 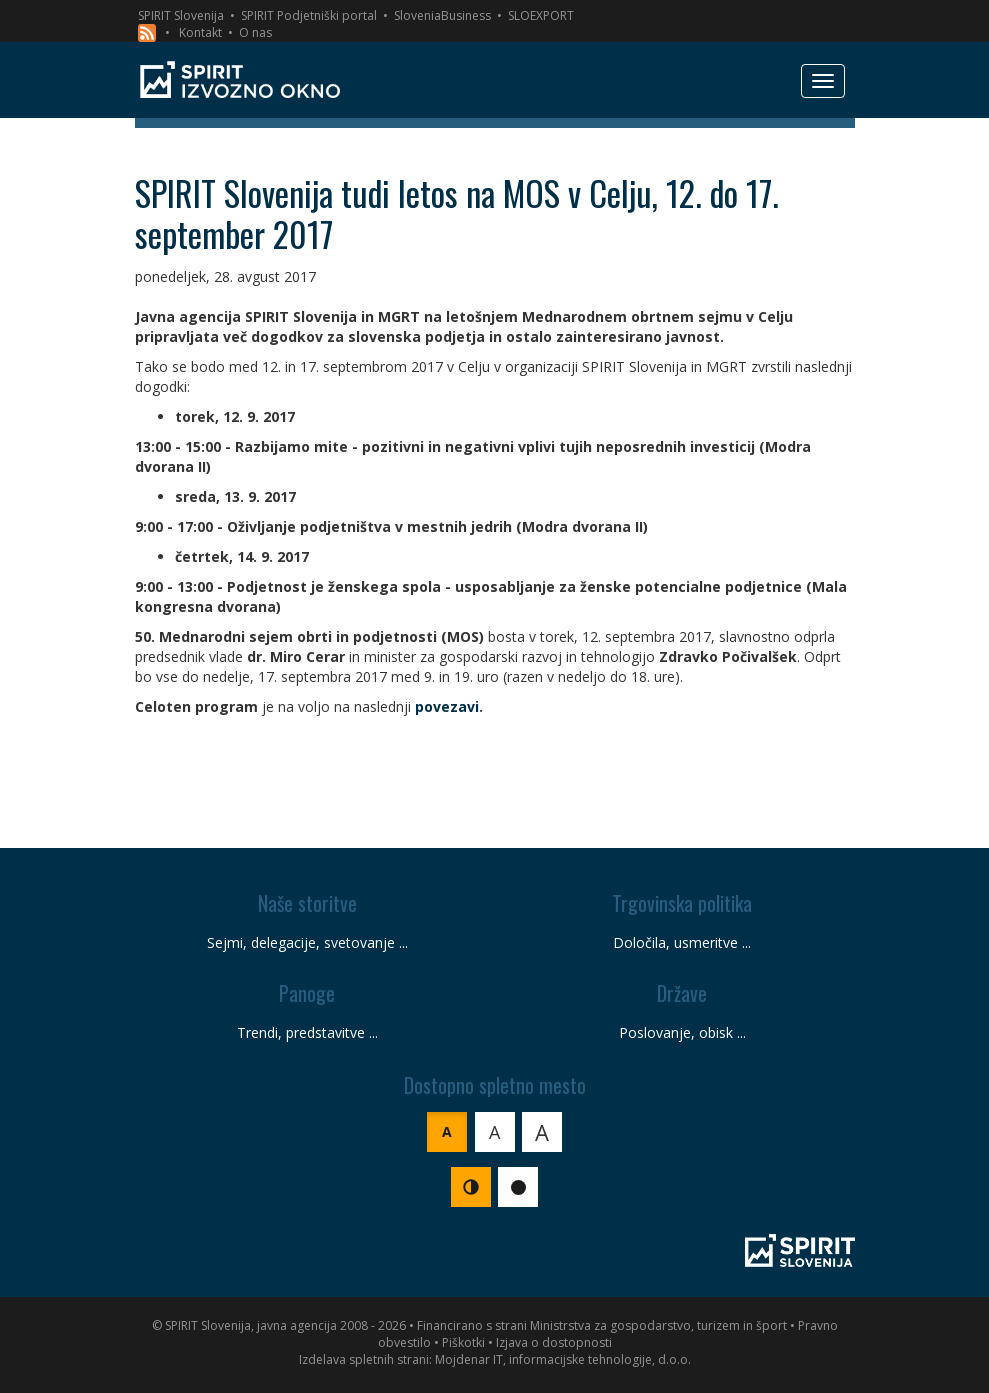 What do you see at coordinates (447, 706) in the screenshot?
I see `povezavi` at bounding box center [447, 706].